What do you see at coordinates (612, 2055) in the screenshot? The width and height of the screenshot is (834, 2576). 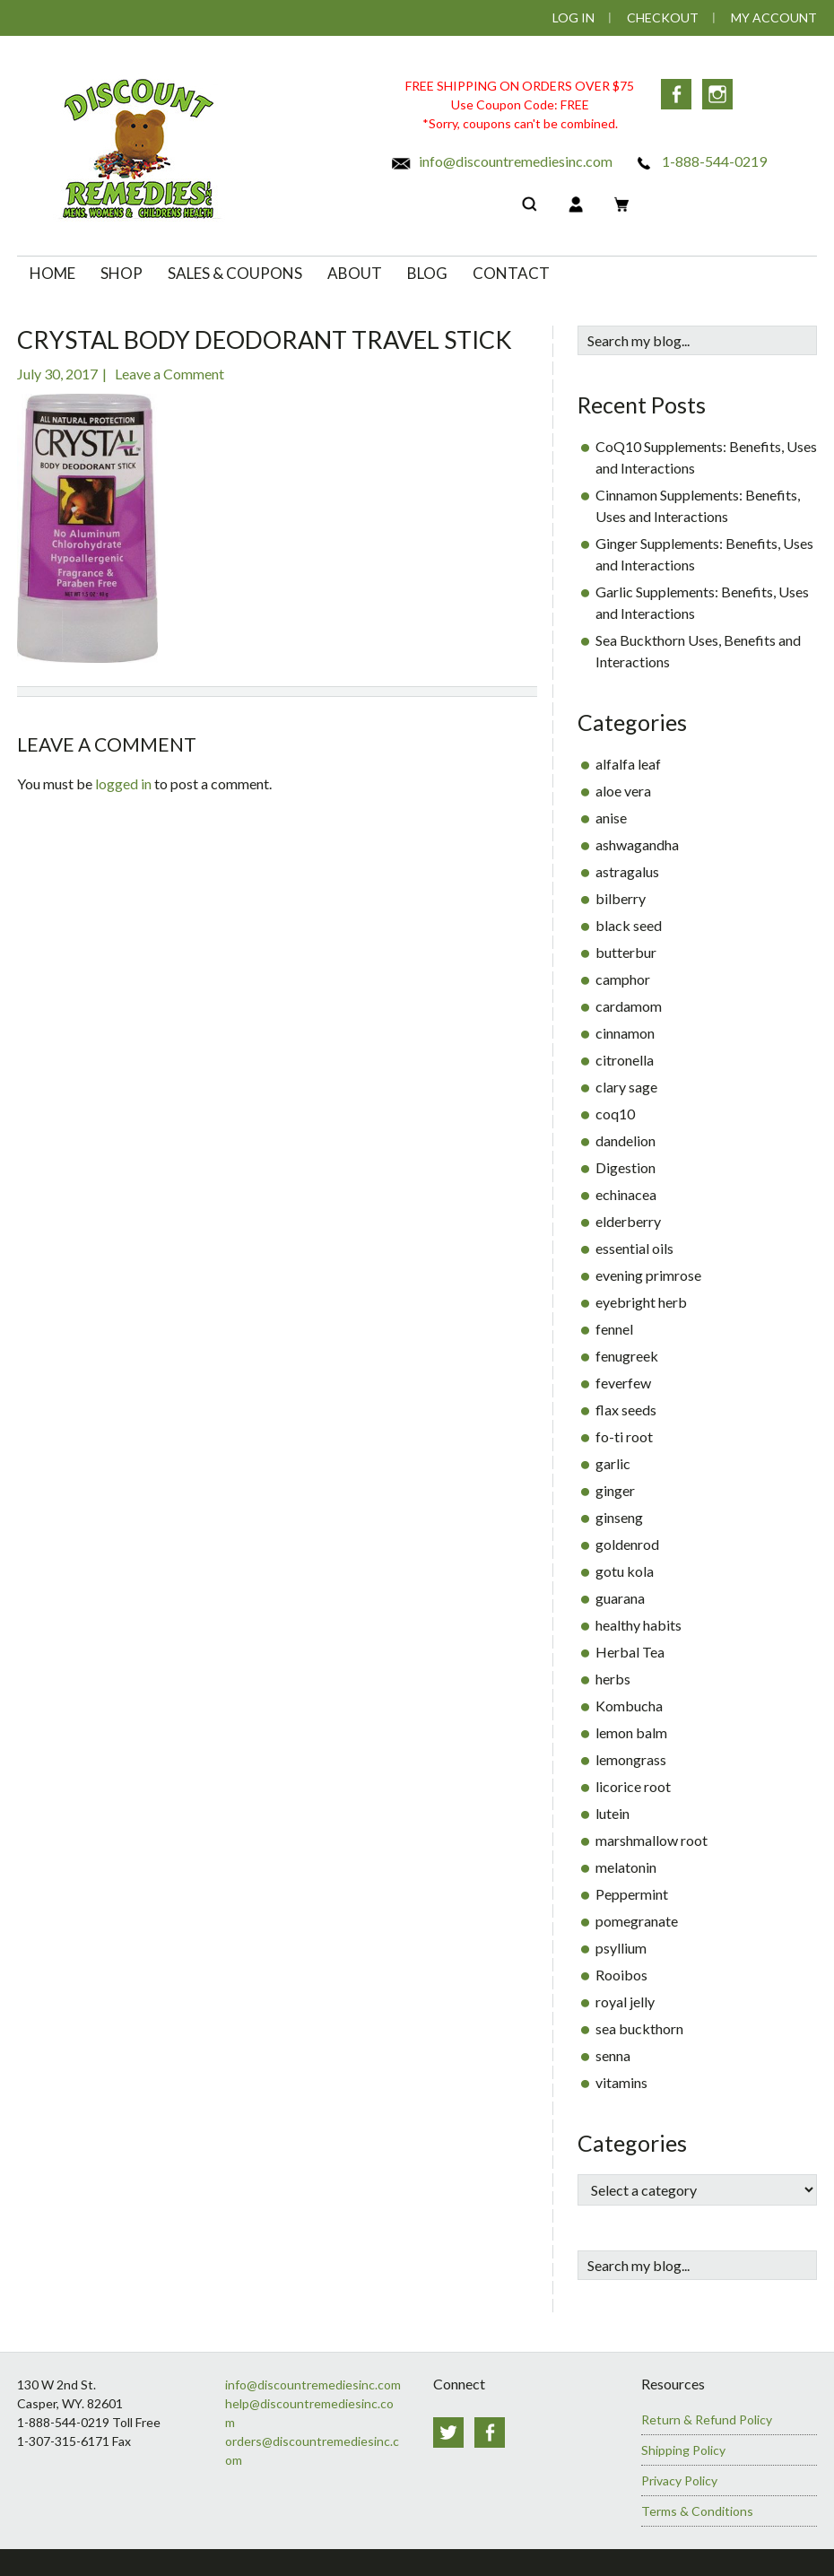 I see `senna` at bounding box center [612, 2055].